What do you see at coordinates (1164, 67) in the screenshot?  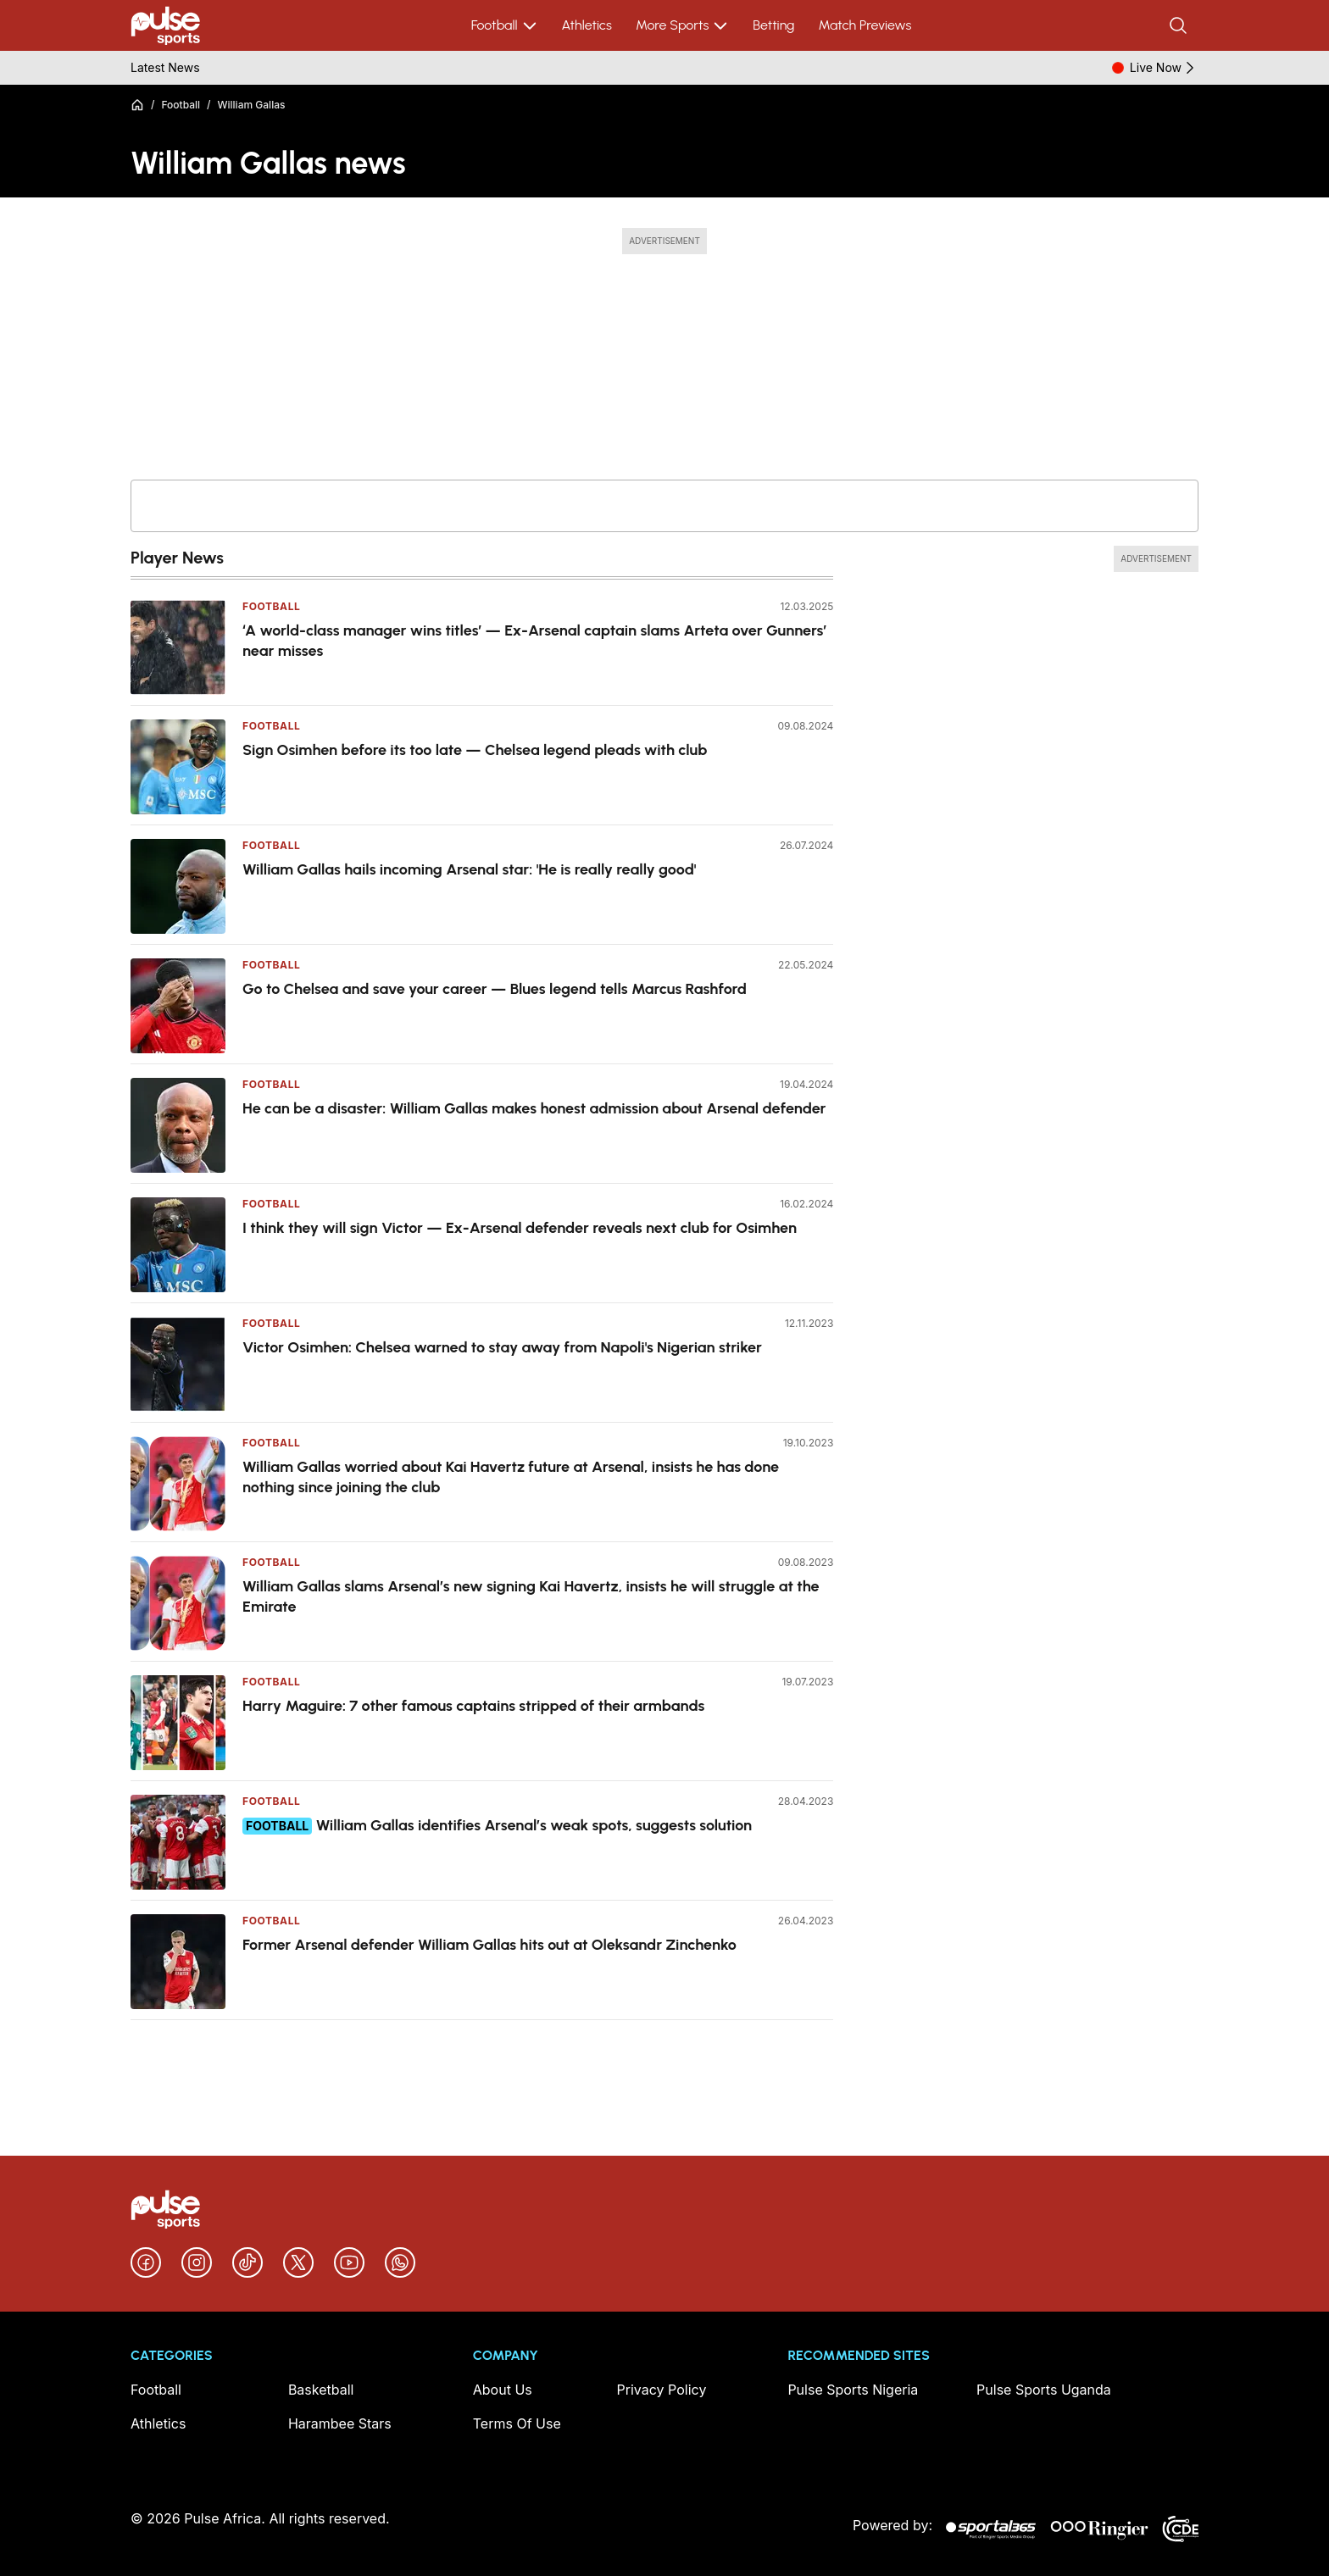 I see `Live Now` at bounding box center [1164, 67].